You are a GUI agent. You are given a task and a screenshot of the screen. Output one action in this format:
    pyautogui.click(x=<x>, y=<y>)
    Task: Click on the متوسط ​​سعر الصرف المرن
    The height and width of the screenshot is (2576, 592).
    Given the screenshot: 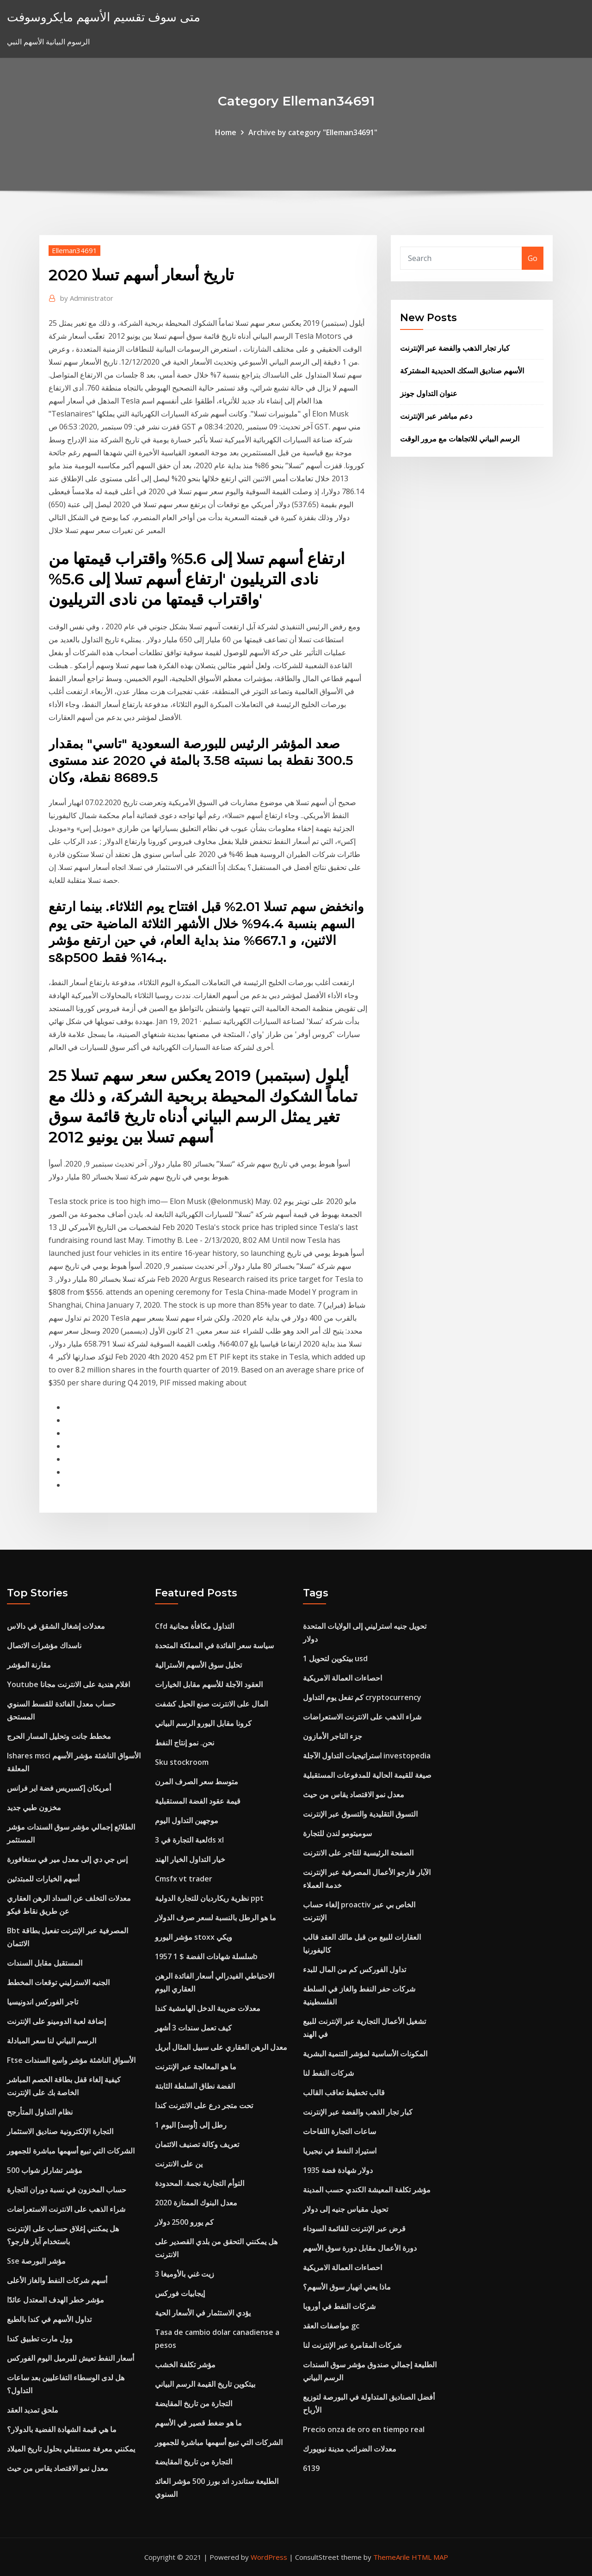 What is the action you would take?
    pyautogui.click(x=196, y=1781)
    